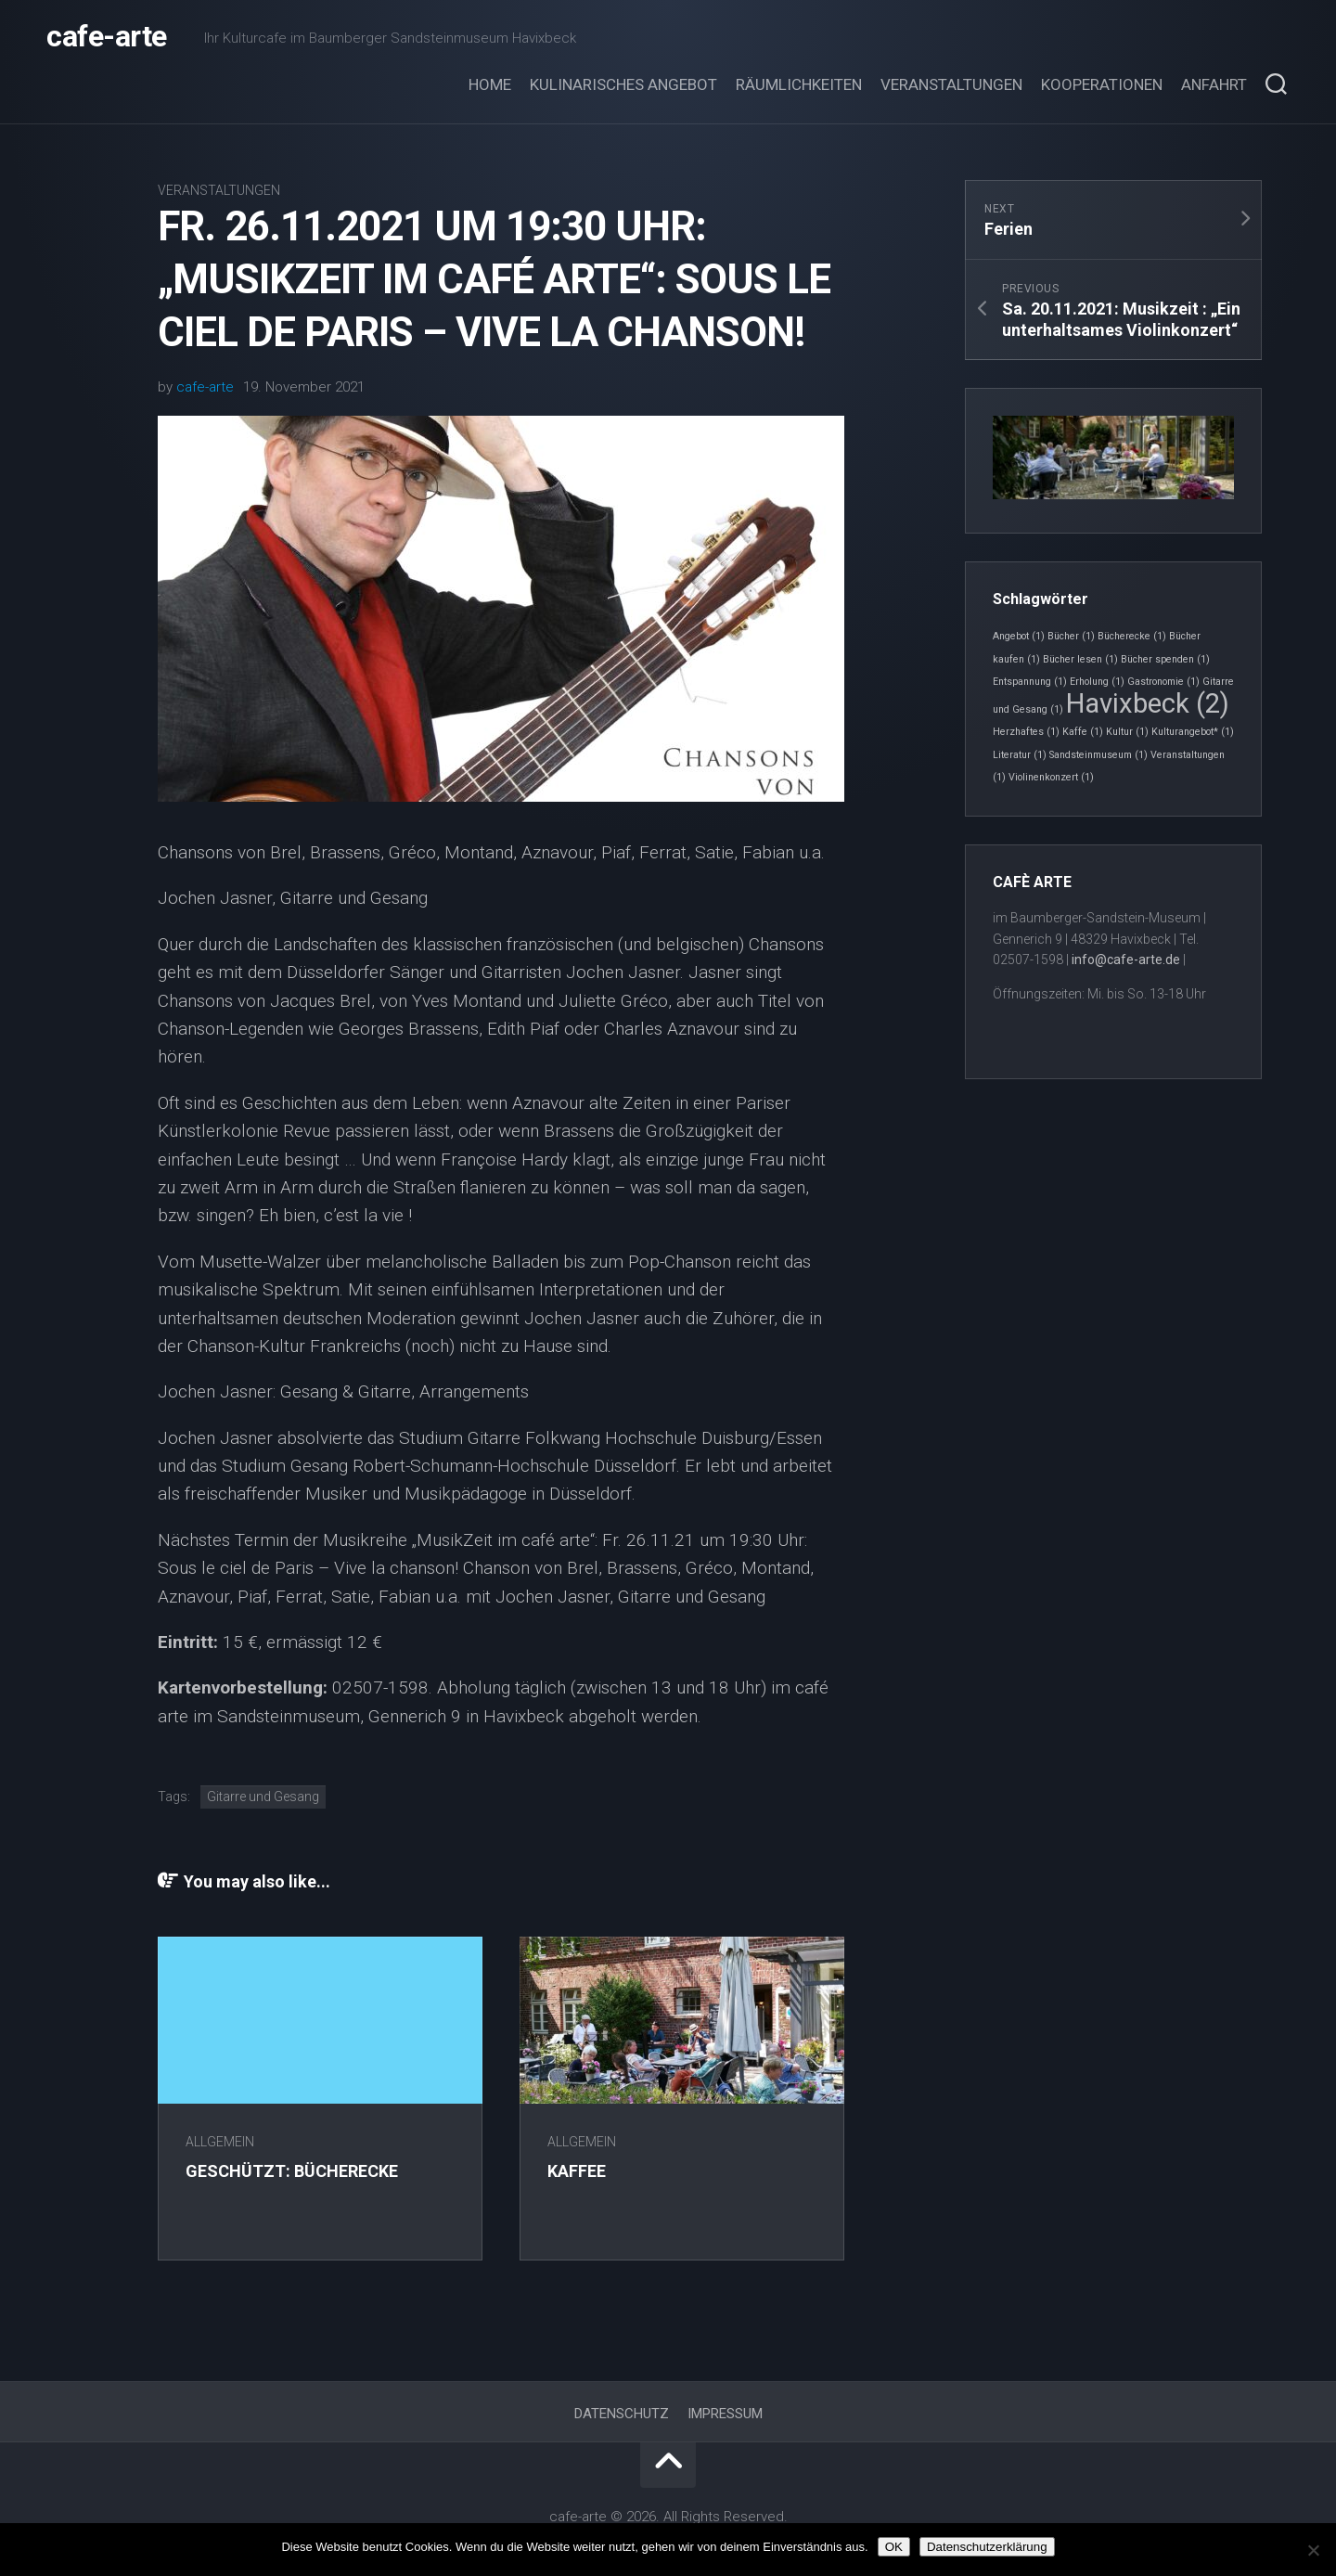 The width and height of the screenshot is (1336, 2576). I want to click on Herzhaftes [Herzhaftes (1 Eintrag)], so click(1026, 732).